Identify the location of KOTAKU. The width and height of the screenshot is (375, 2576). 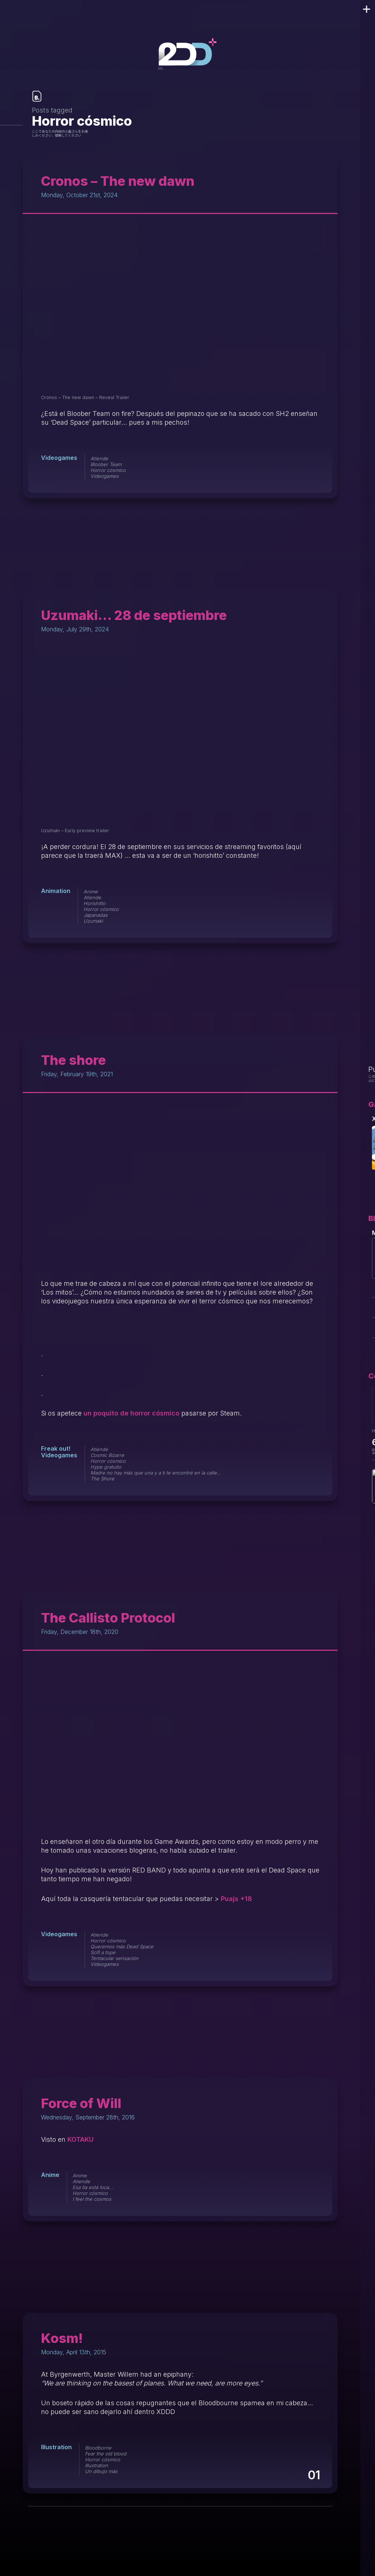
(80, 2139).